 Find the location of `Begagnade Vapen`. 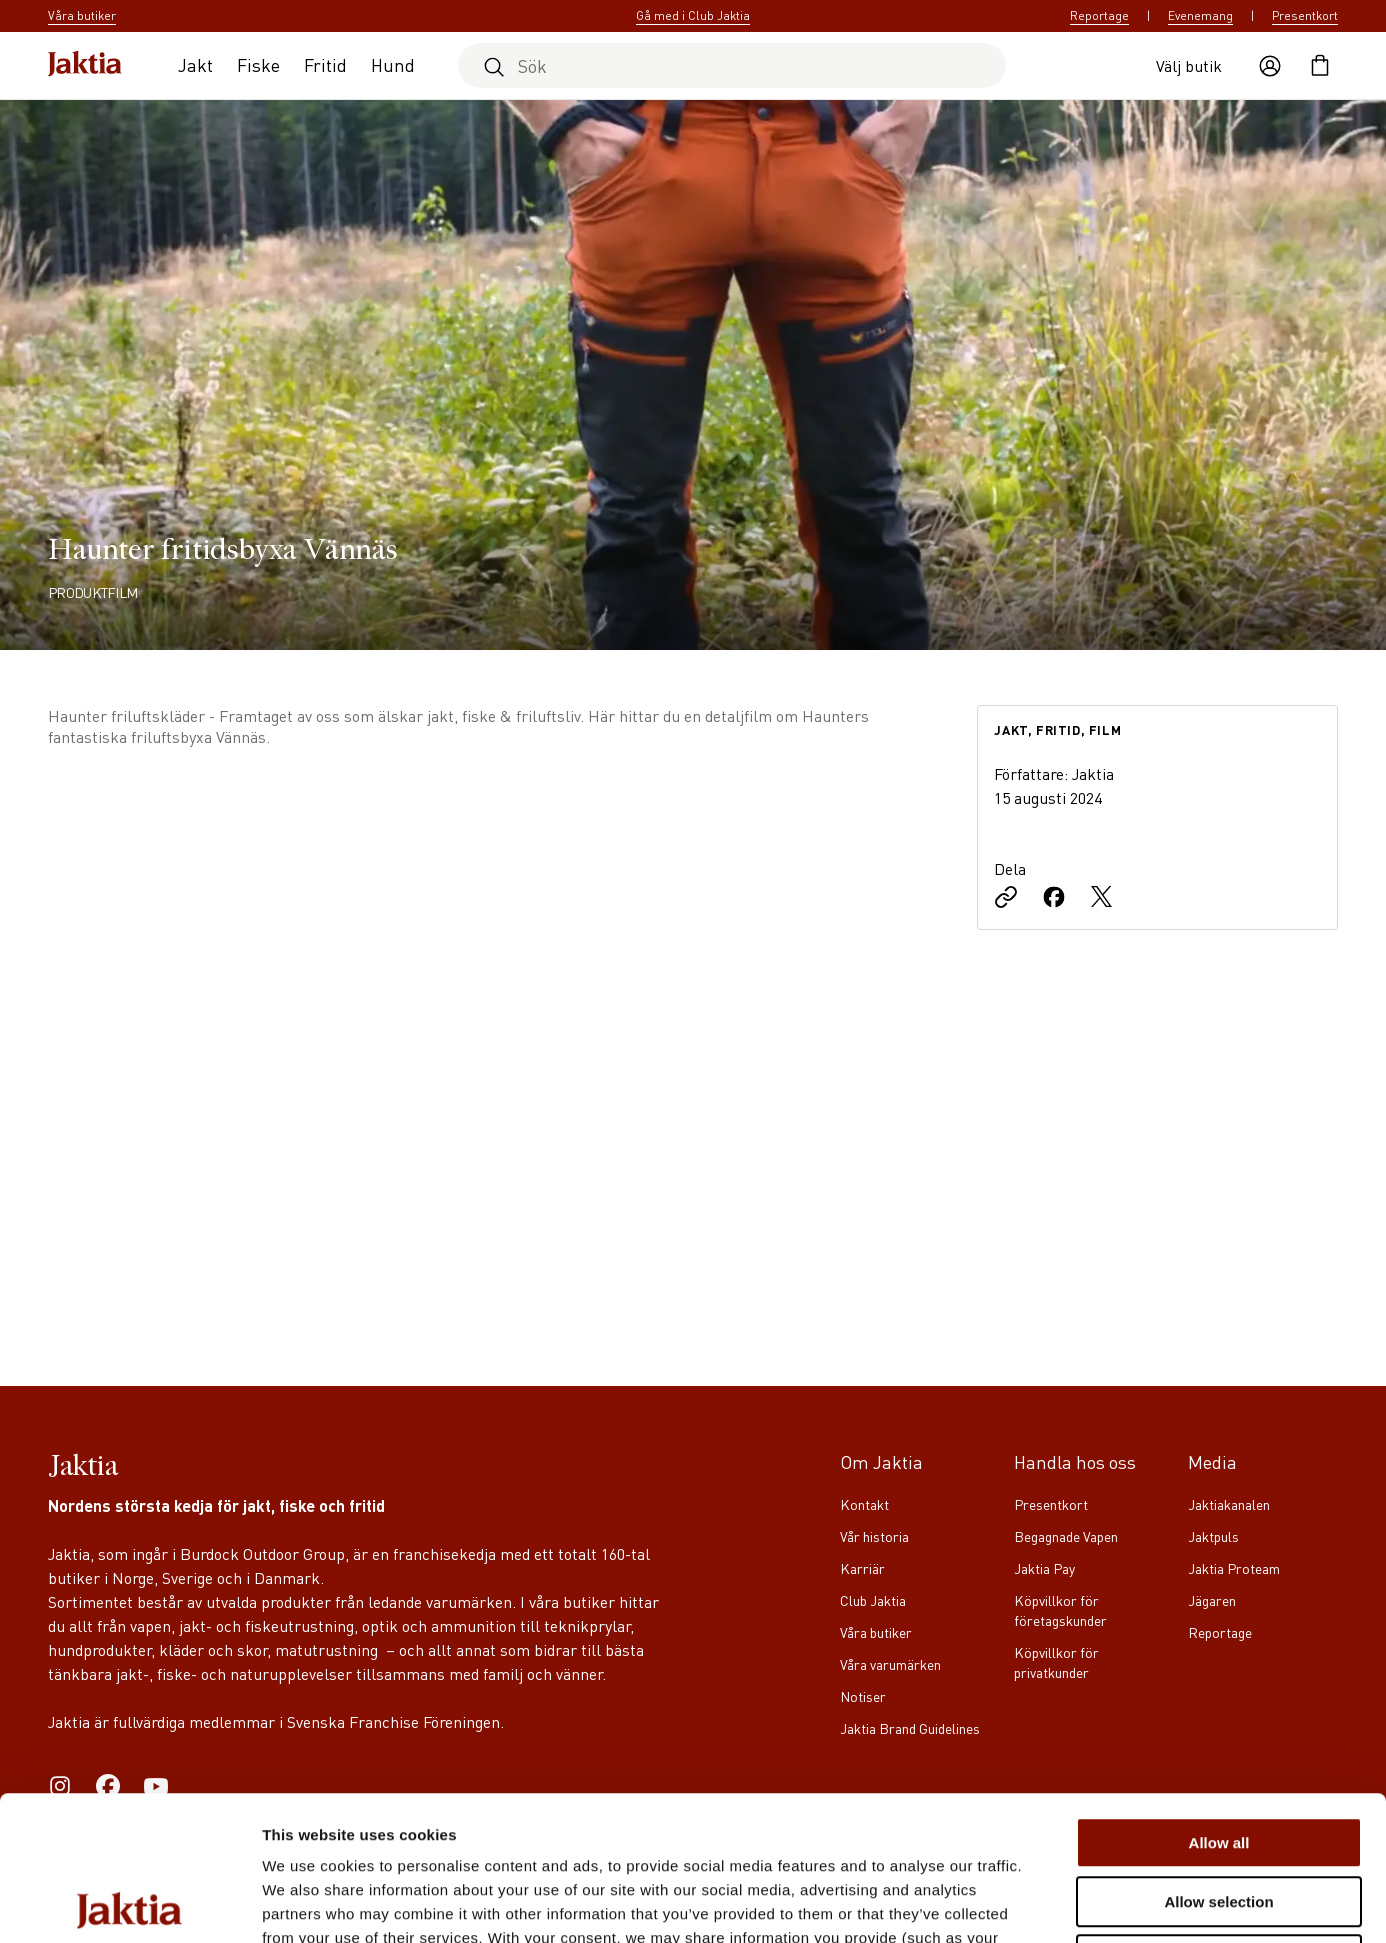

Begagnade Vapen is located at coordinates (1066, 1536).